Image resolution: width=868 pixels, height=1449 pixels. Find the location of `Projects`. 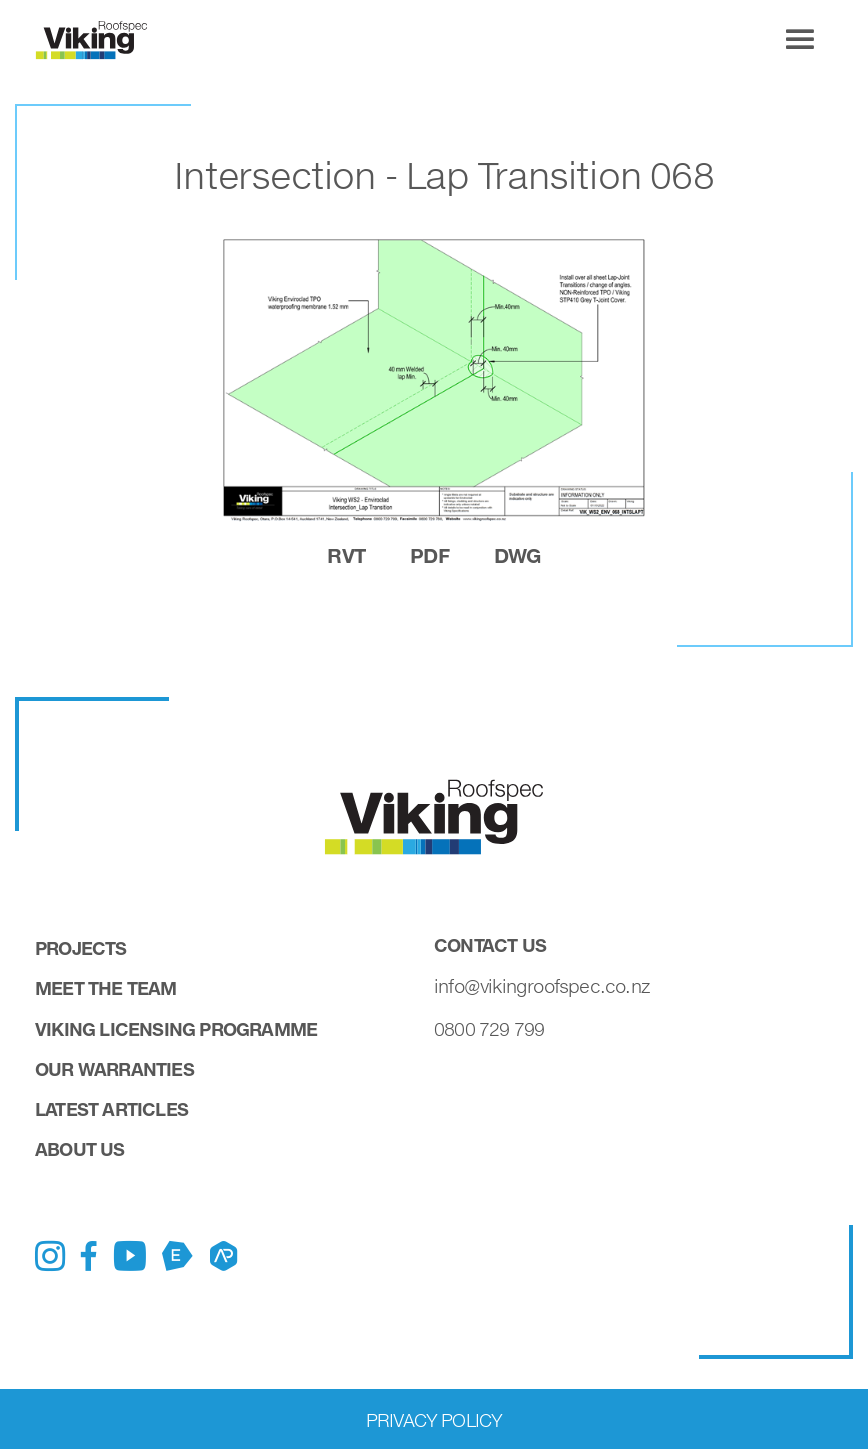

Projects is located at coordinates (81, 948).